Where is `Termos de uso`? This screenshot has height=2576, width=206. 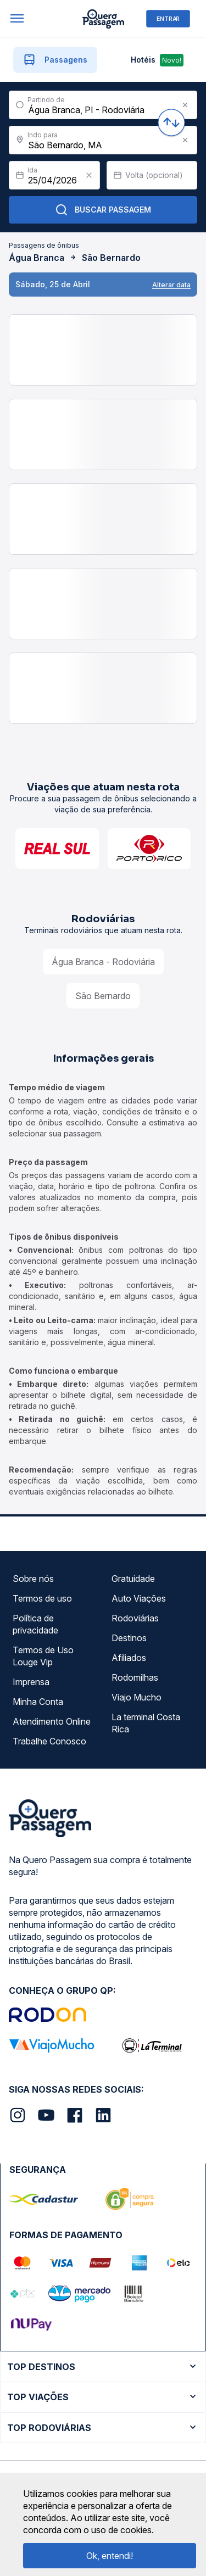 Termos de uso is located at coordinates (42, 1598).